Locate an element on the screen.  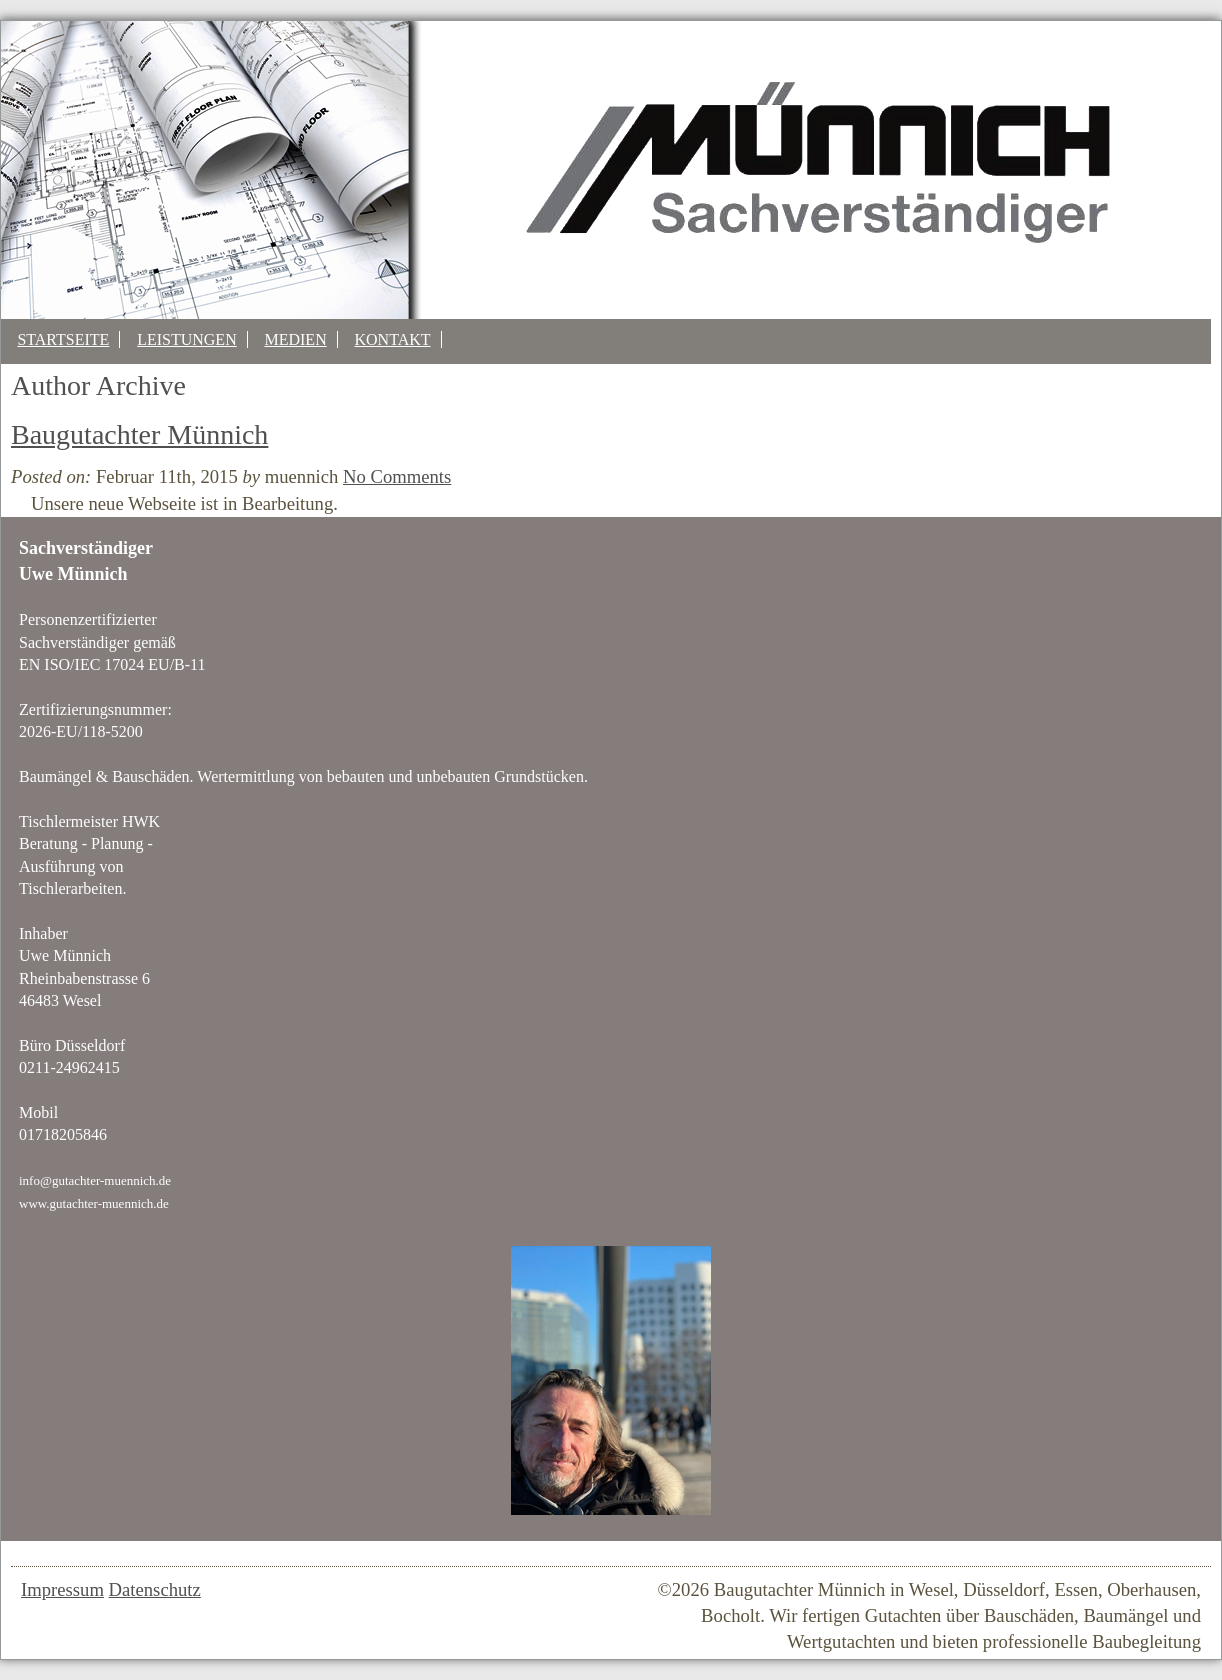
Impressum is located at coordinates (62, 1589).